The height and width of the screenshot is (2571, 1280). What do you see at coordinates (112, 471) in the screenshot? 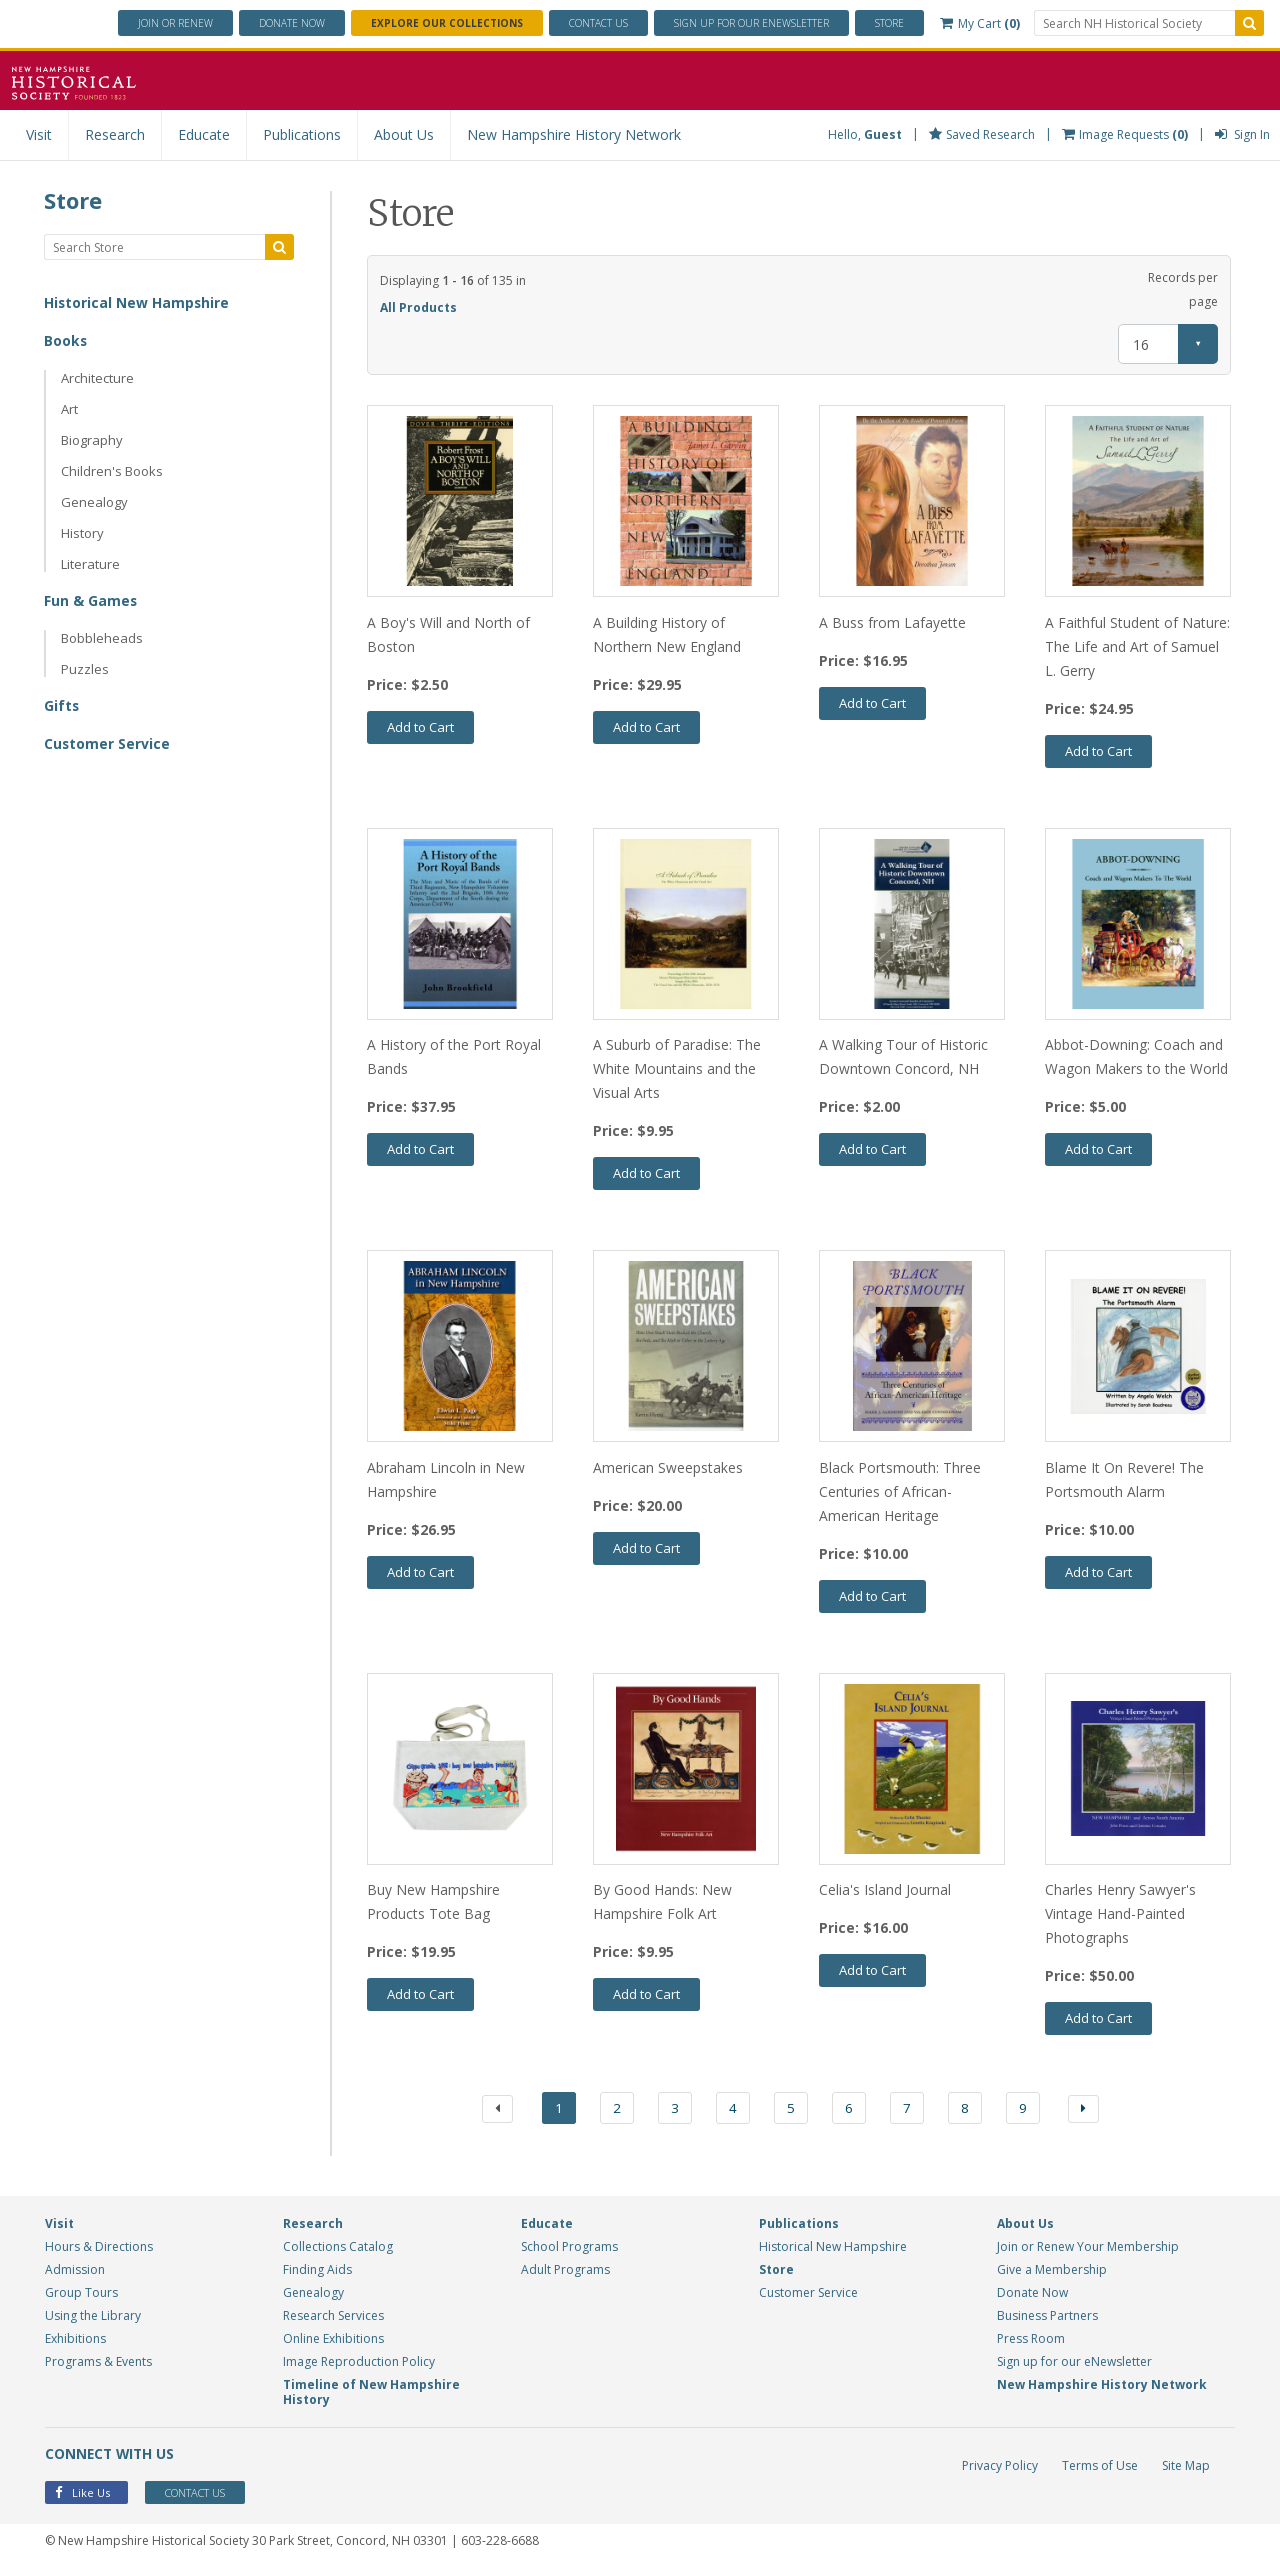
I see `Children's Books` at bounding box center [112, 471].